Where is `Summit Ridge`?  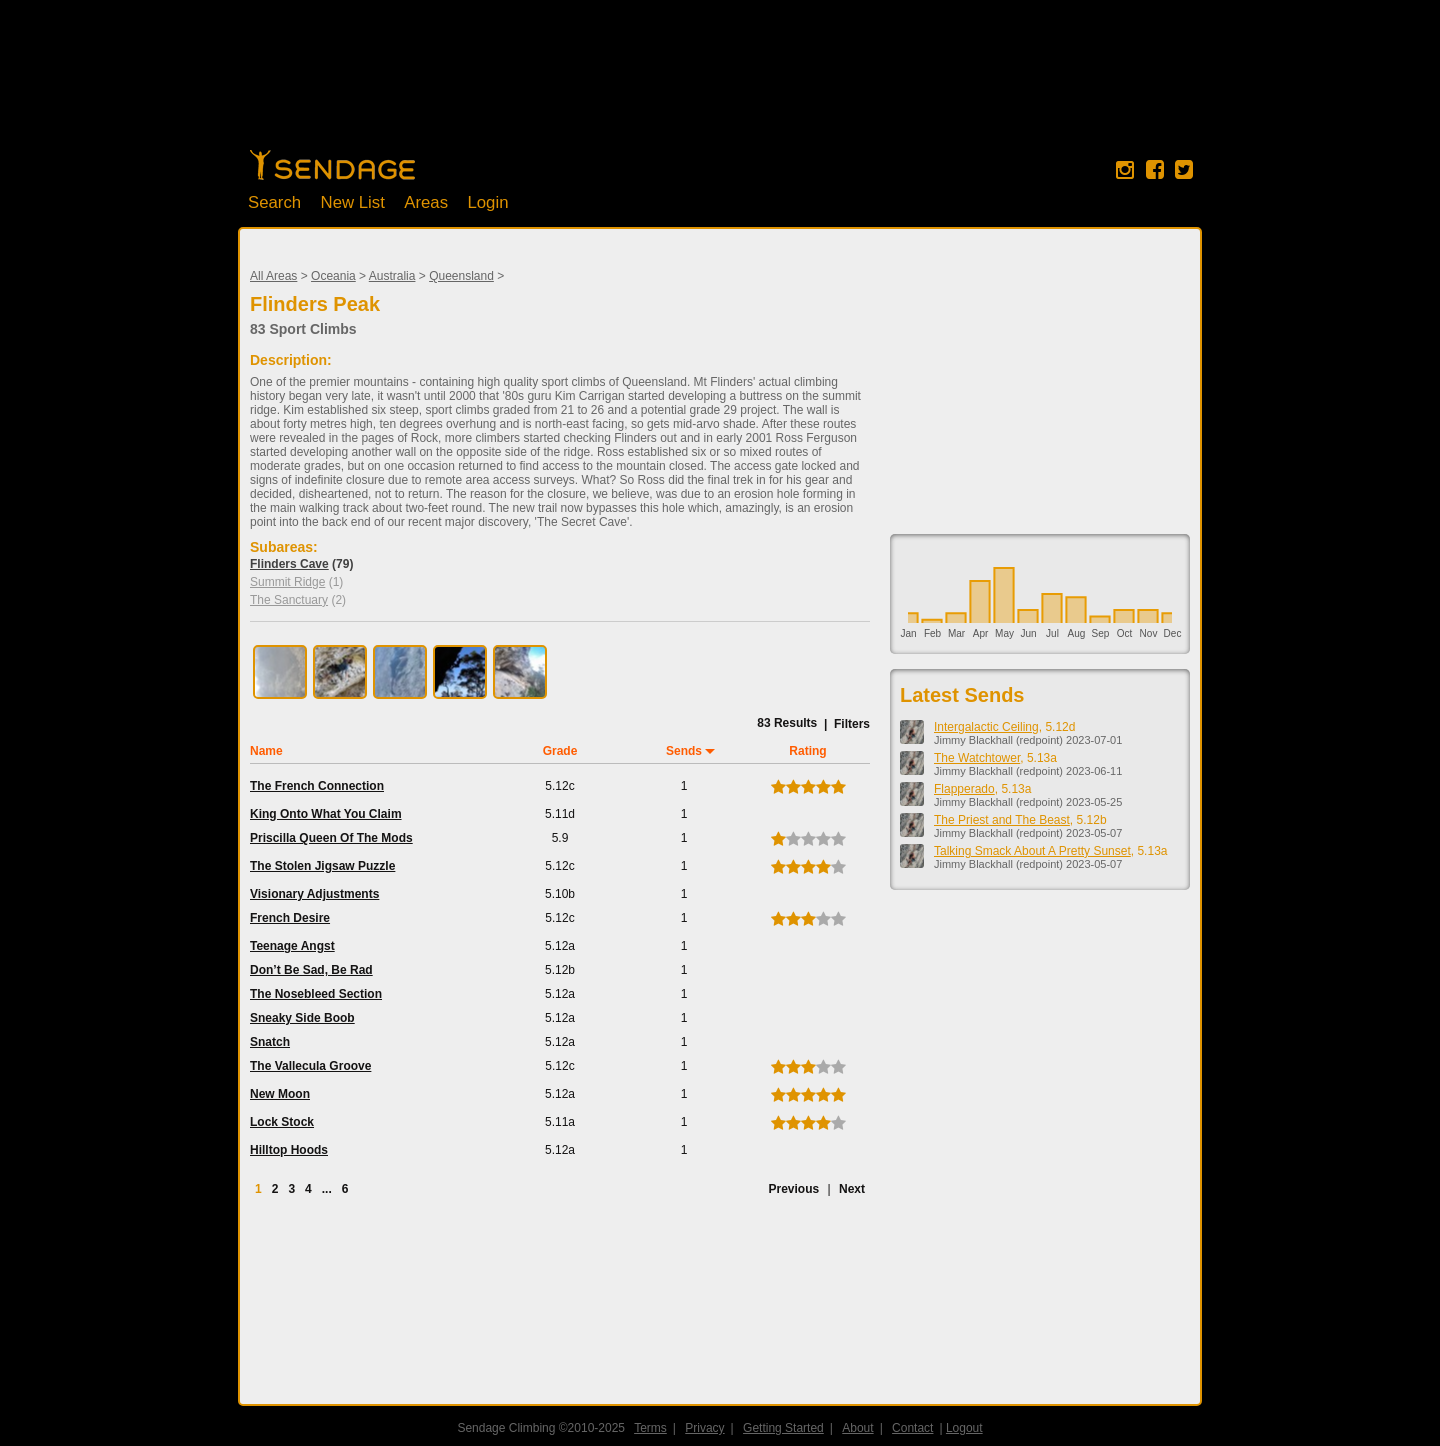
Summit Ridge is located at coordinates (287, 582).